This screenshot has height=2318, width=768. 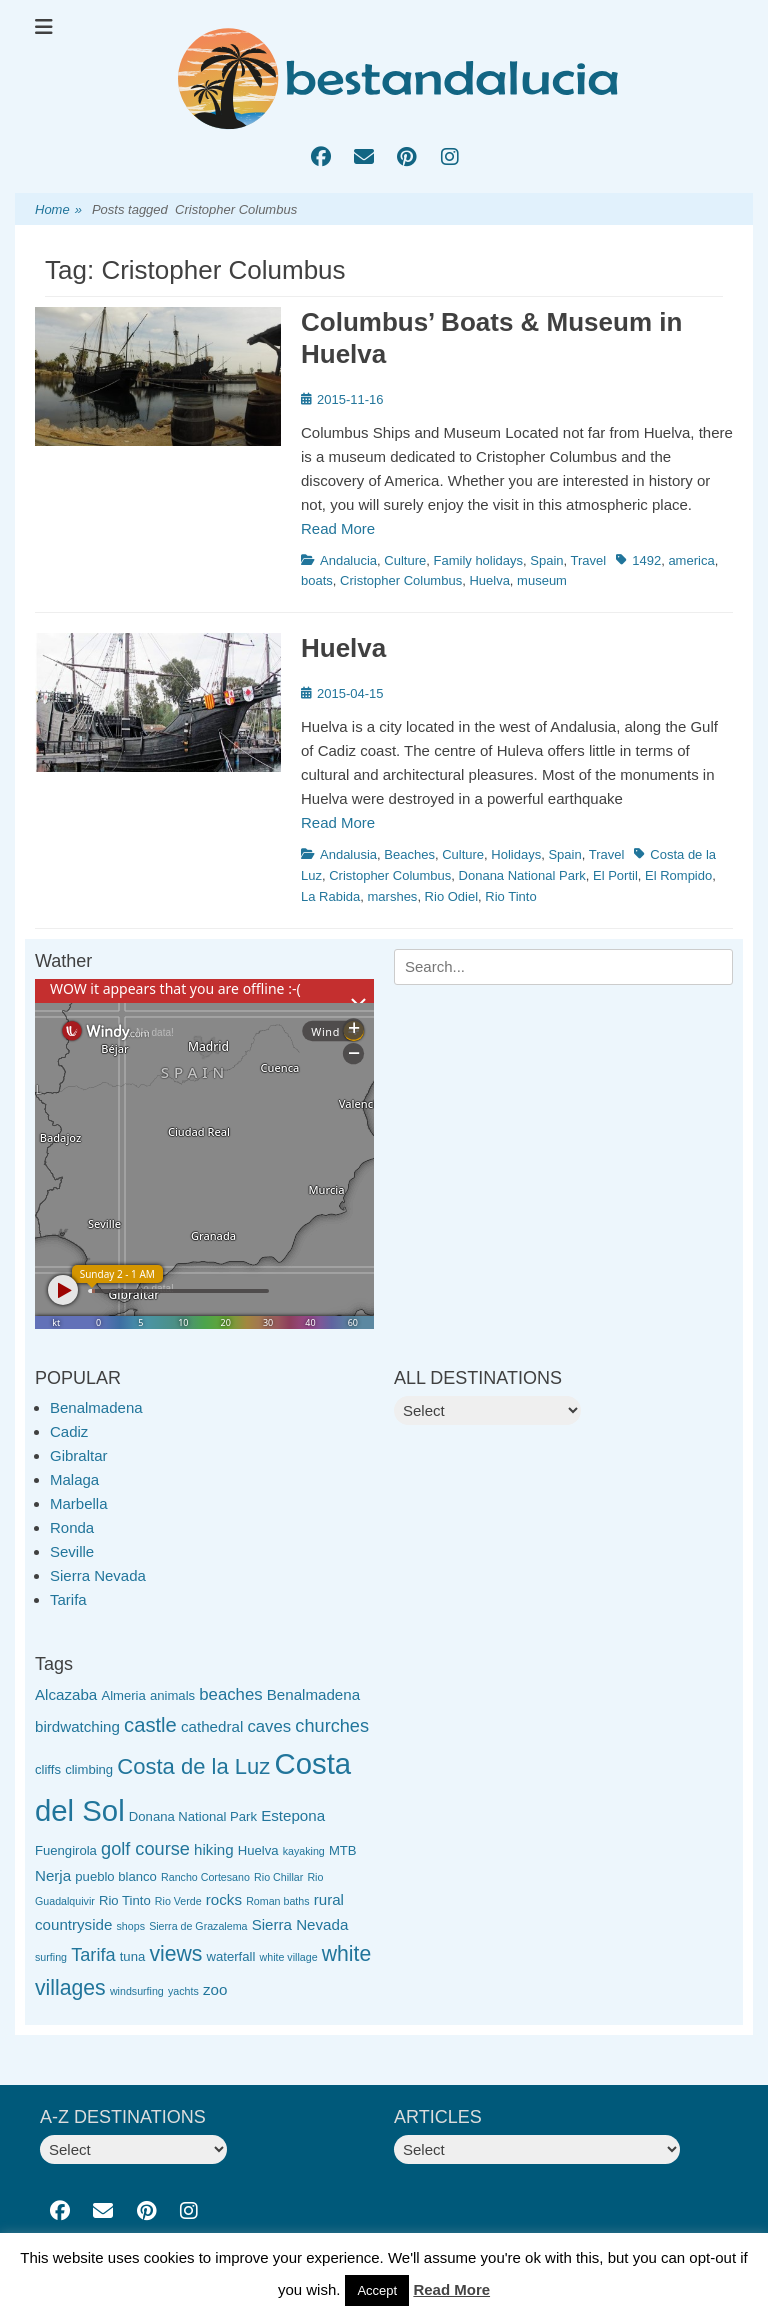 I want to click on El Rompido, so click(x=678, y=875).